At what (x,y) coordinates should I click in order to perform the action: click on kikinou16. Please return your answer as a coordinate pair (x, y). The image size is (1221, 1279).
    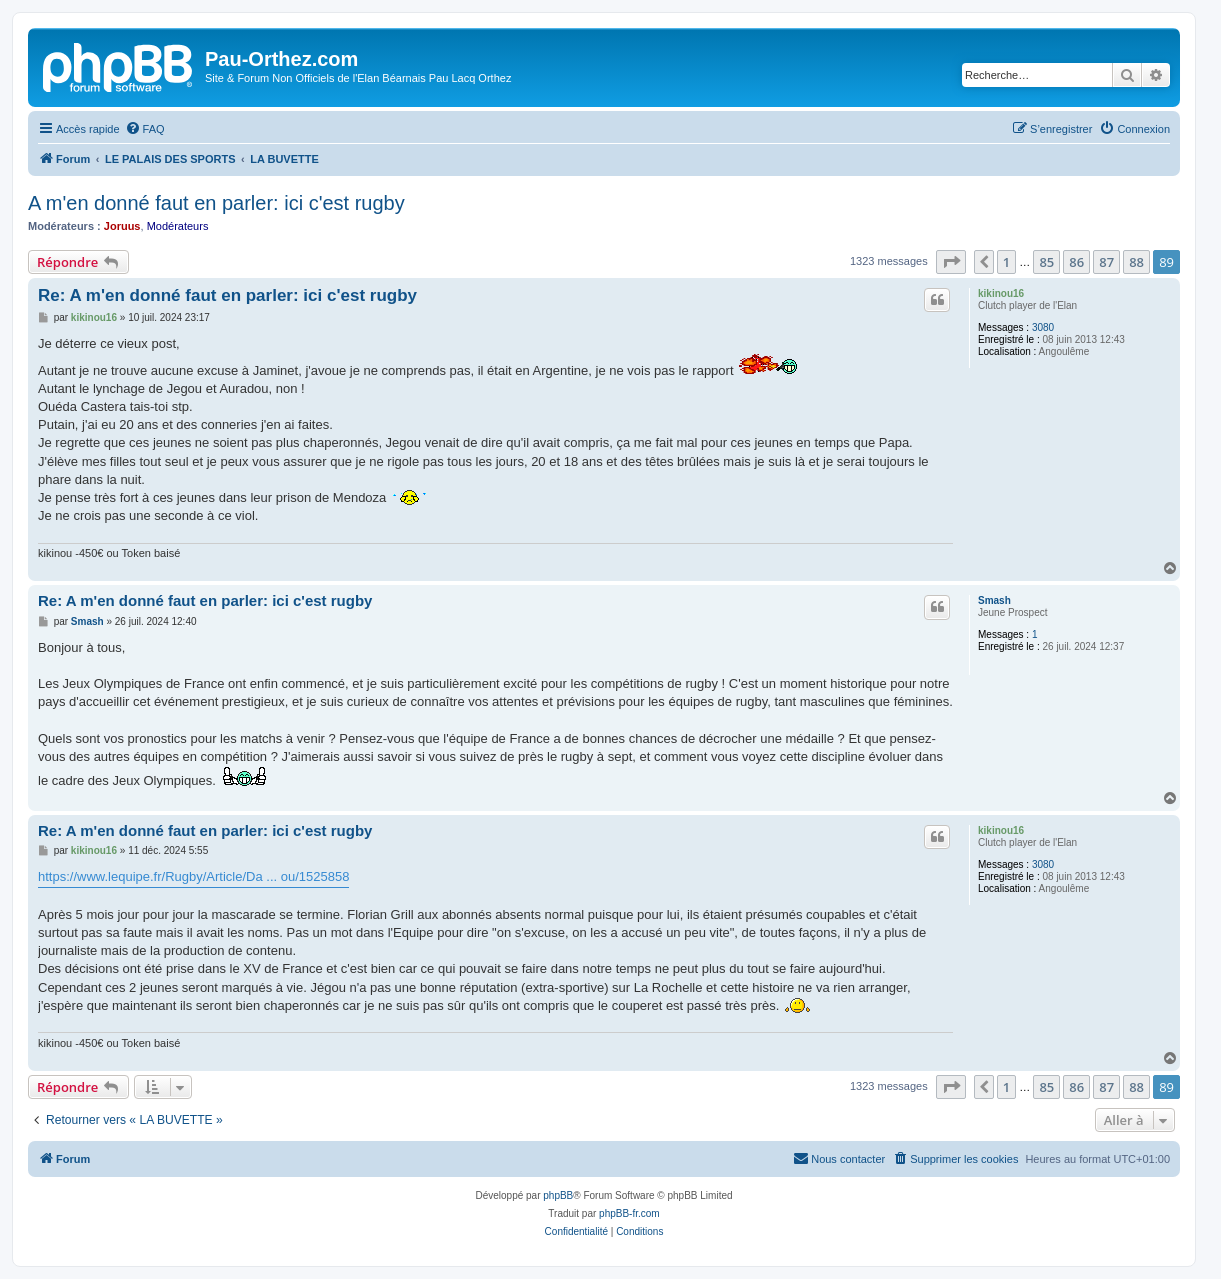
    Looking at the image, I should click on (1001, 293).